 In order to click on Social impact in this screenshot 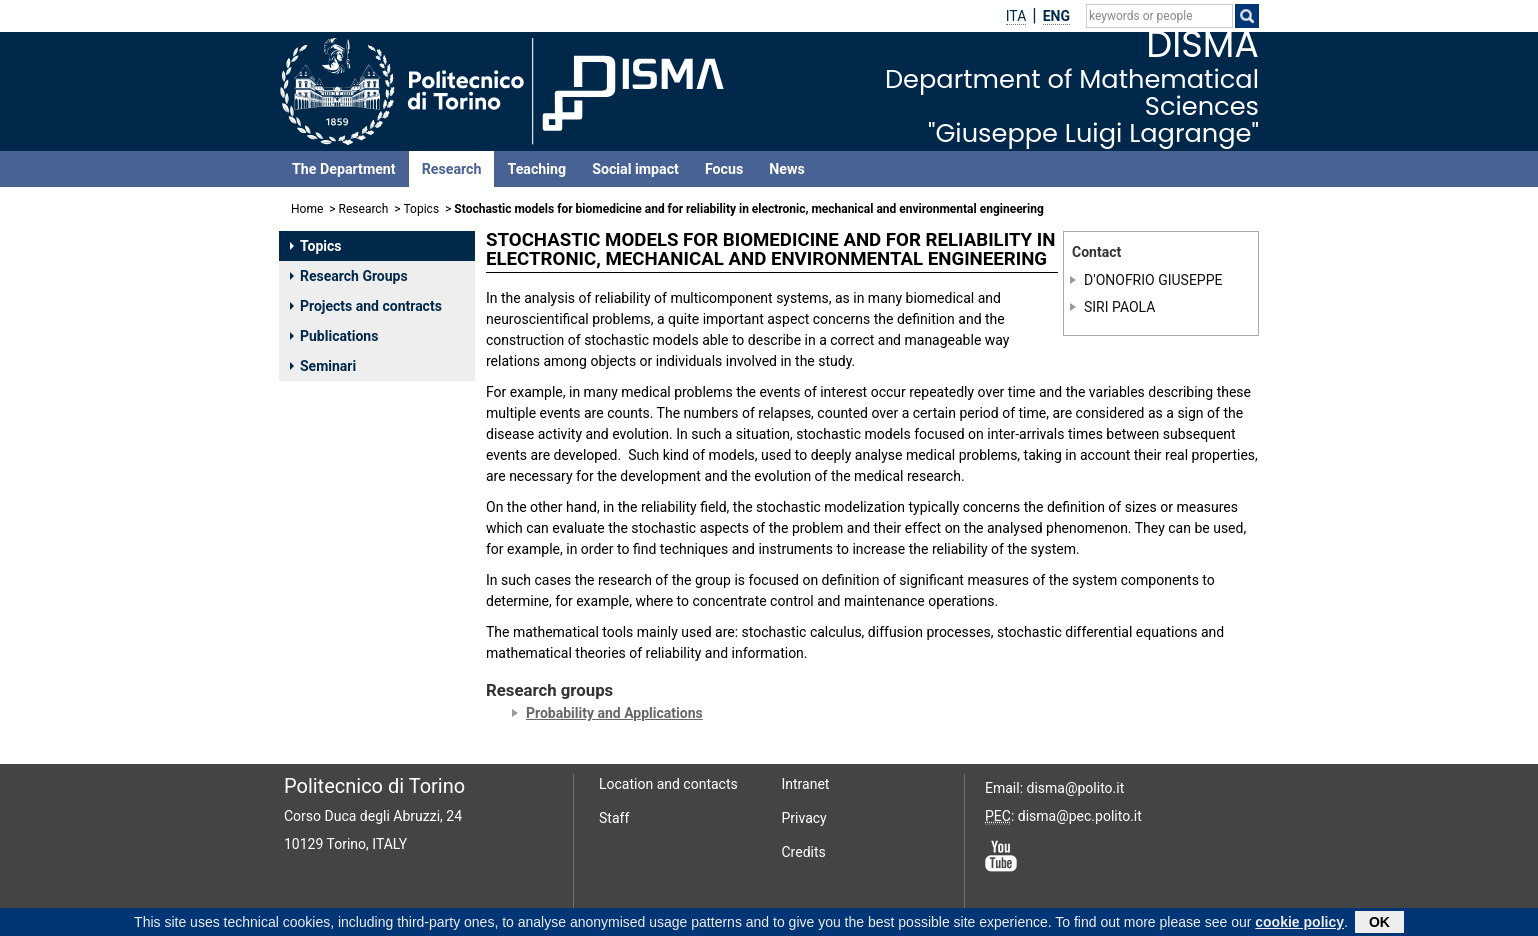, I will do `click(635, 169)`.